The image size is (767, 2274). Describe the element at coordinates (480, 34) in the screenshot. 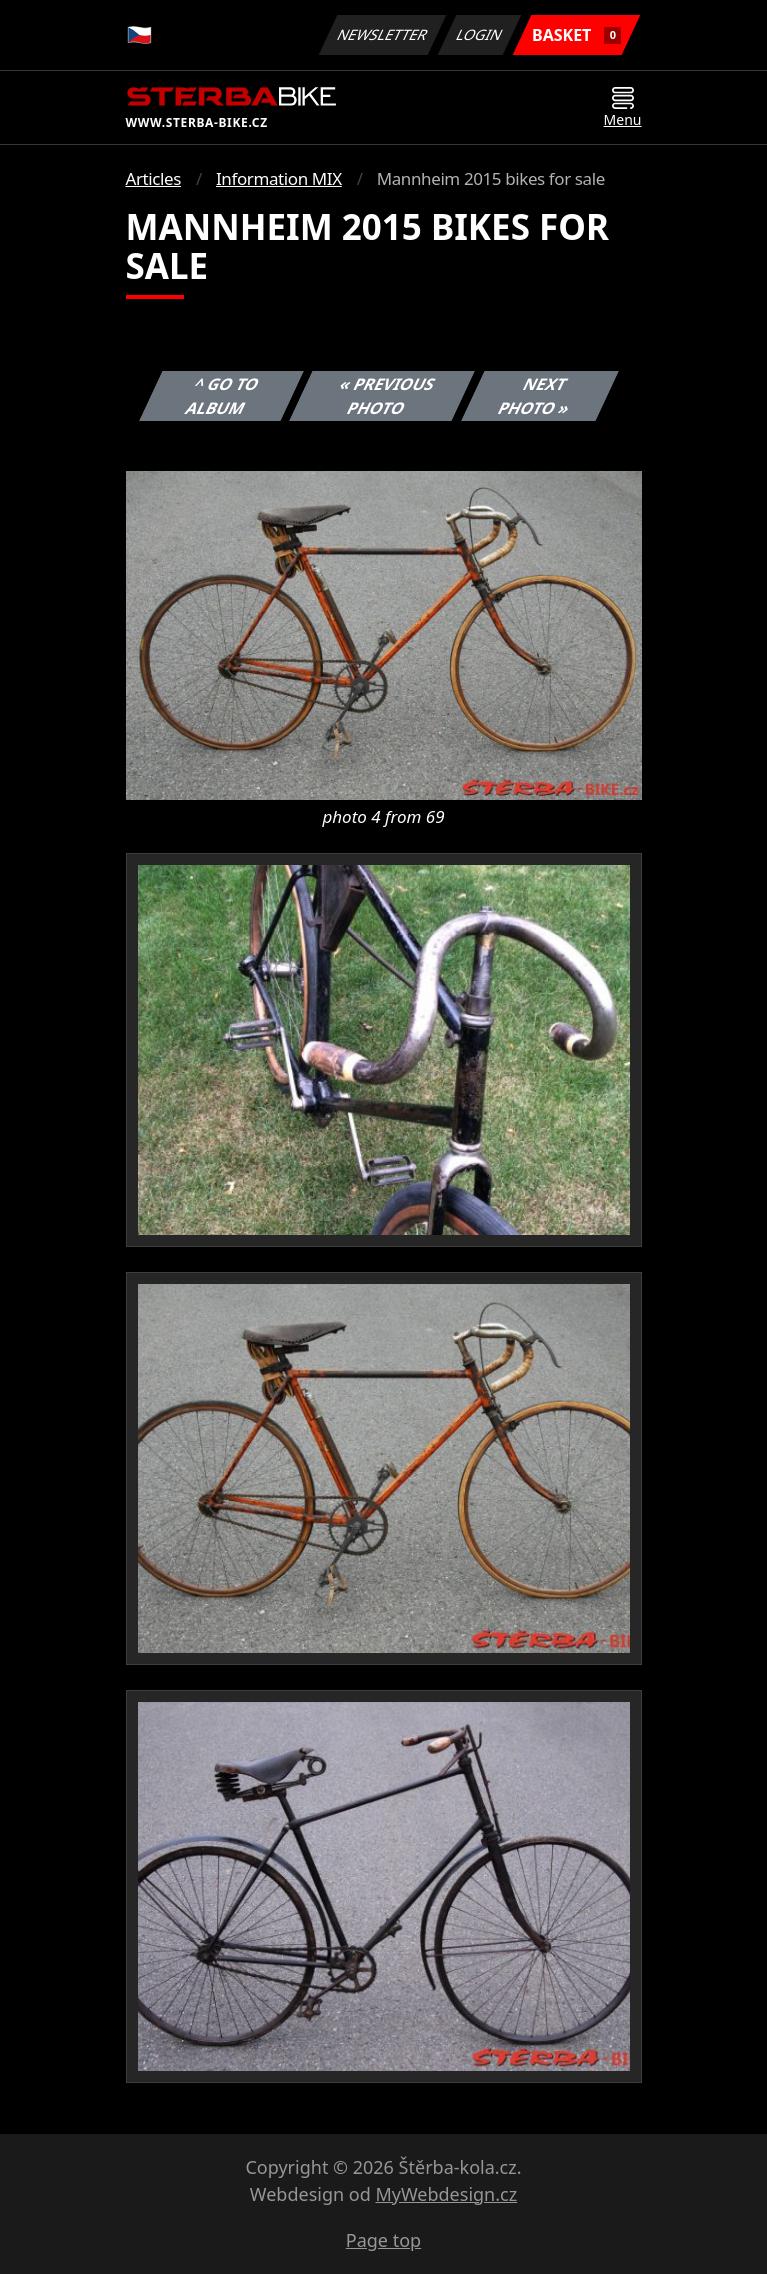

I see `Login` at that location.